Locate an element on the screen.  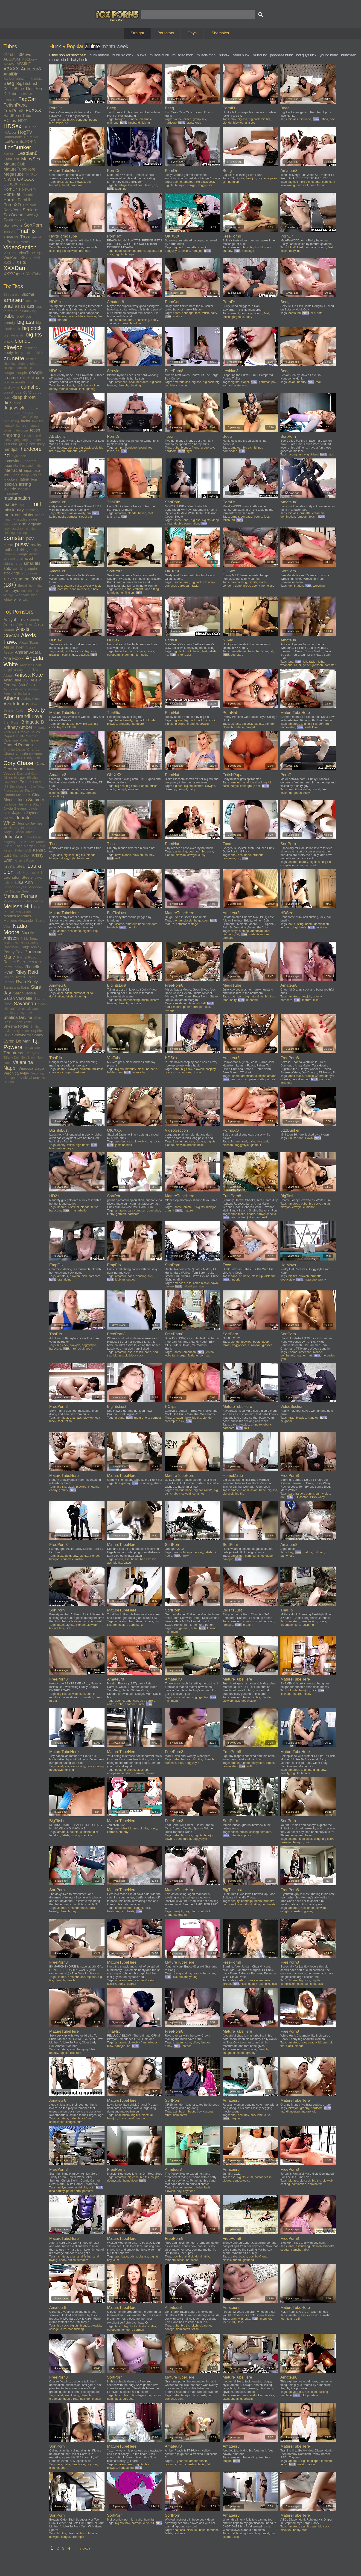
alexa bold is located at coordinates (64, 1555).